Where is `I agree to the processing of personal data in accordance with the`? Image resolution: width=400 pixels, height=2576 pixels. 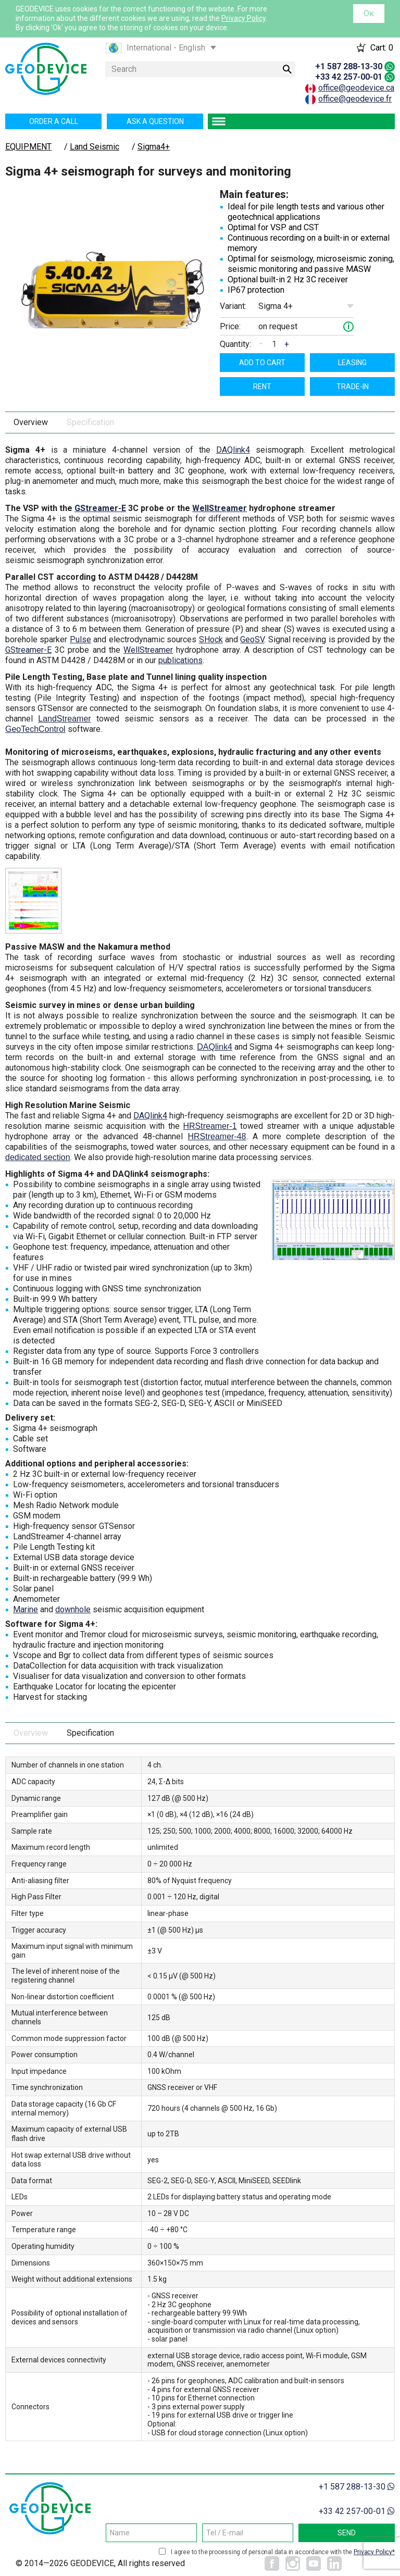 I agree to the processing of personal data in accordance with the is located at coordinates (283, 2552).